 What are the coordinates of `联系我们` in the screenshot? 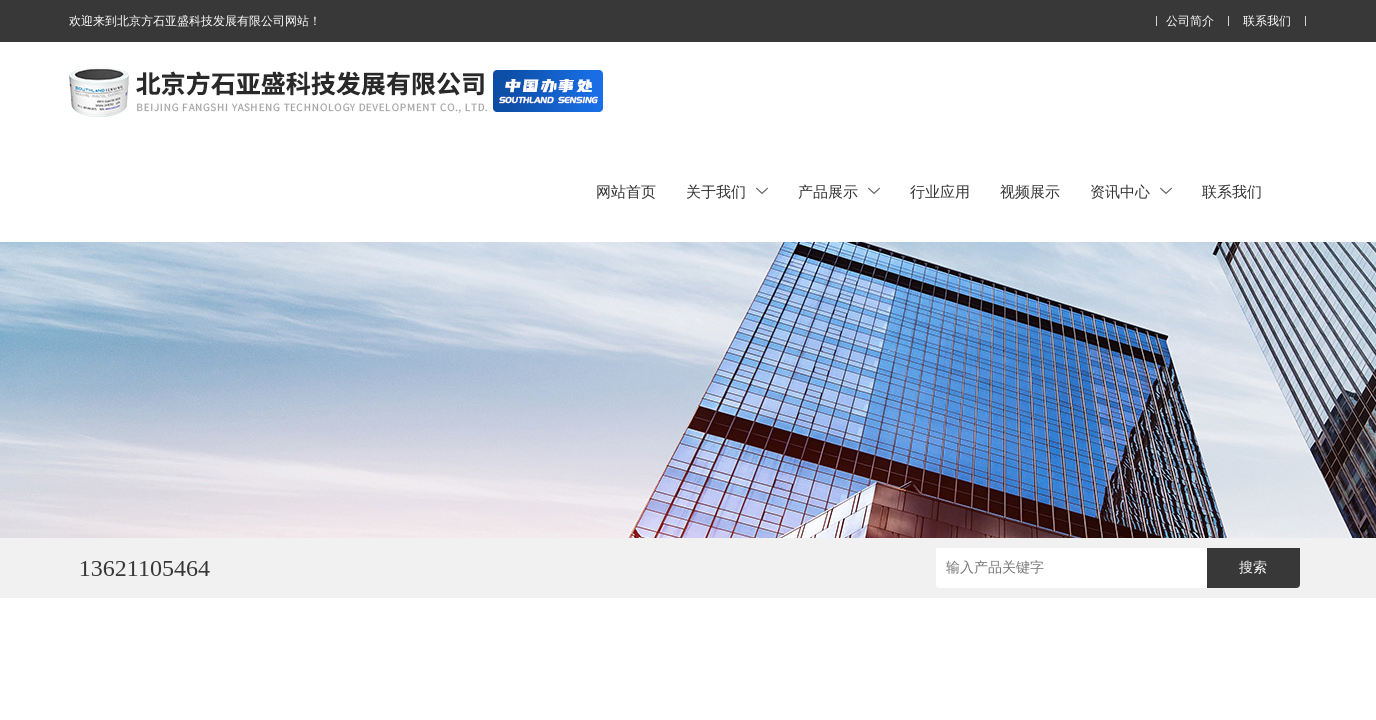 It's located at (1267, 21).